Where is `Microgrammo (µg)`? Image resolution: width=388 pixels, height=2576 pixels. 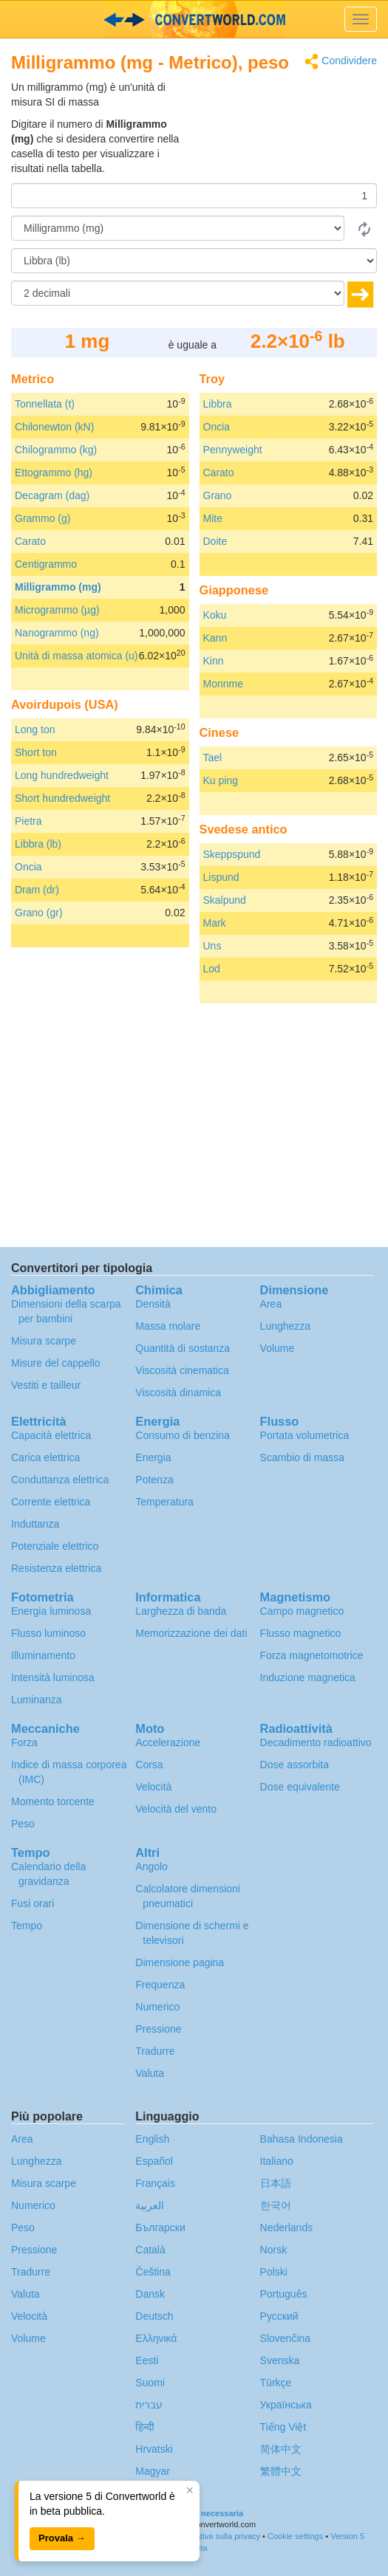
Microgrammo (µg) is located at coordinates (57, 610).